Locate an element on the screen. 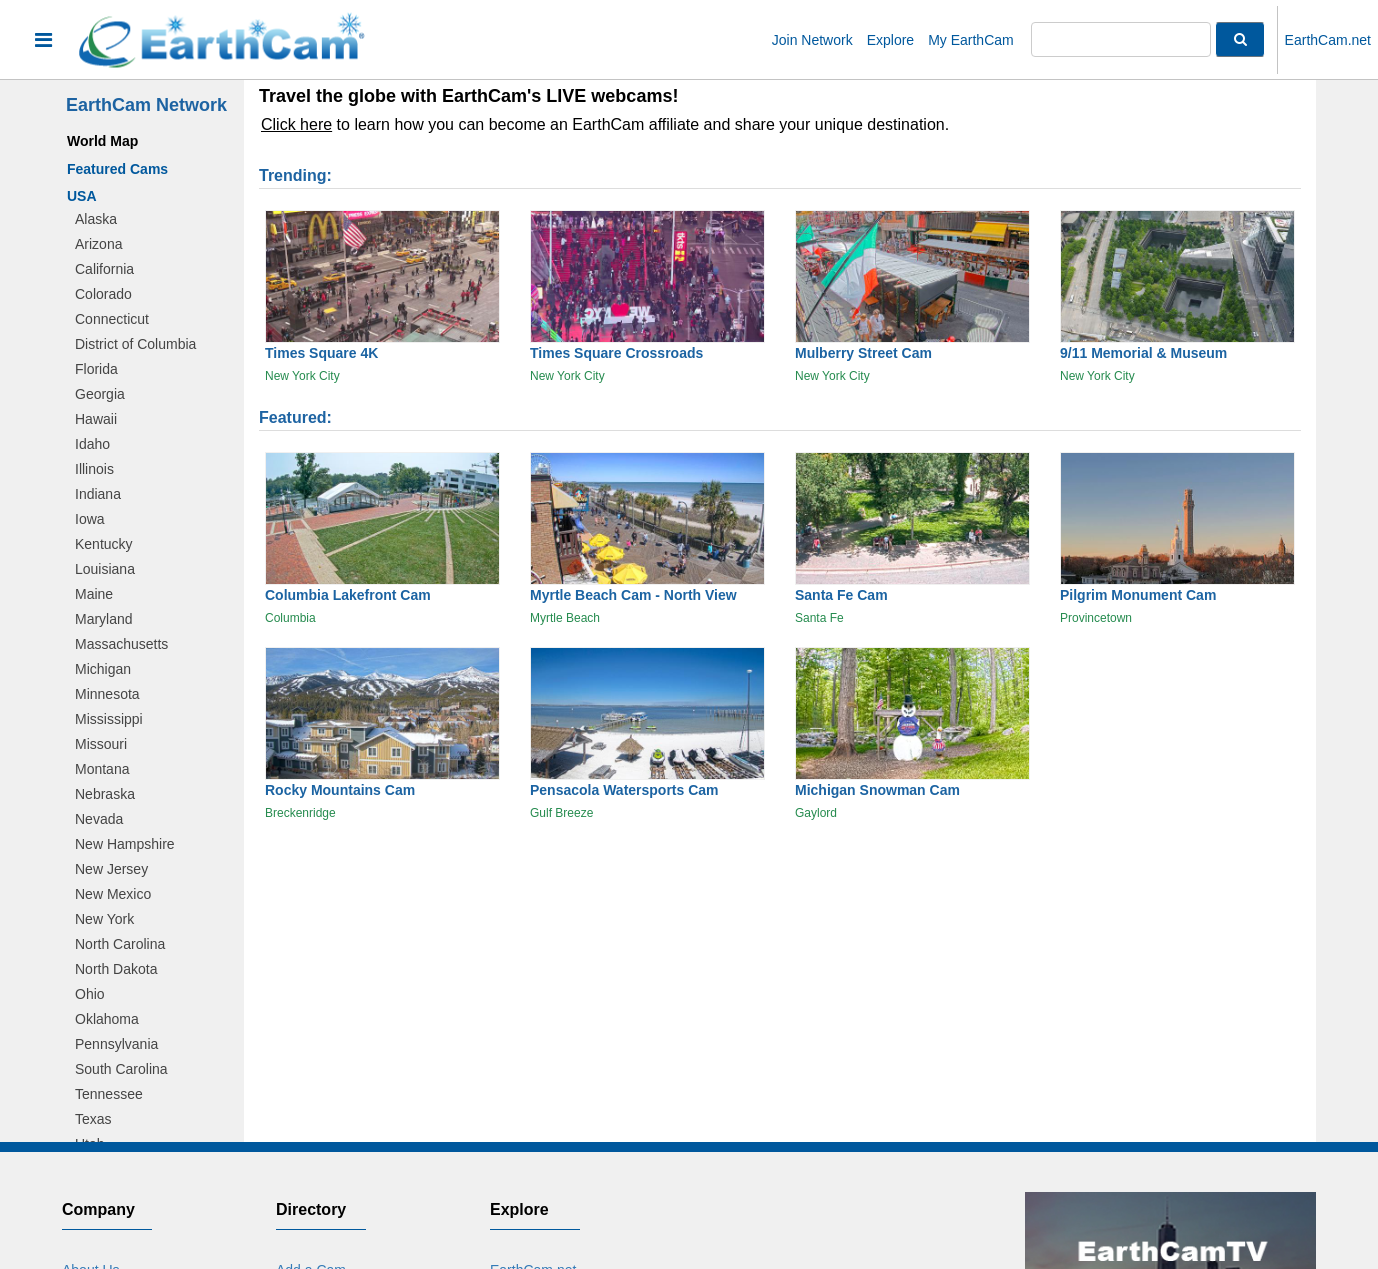  Minnesota is located at coordinates (107, 694).